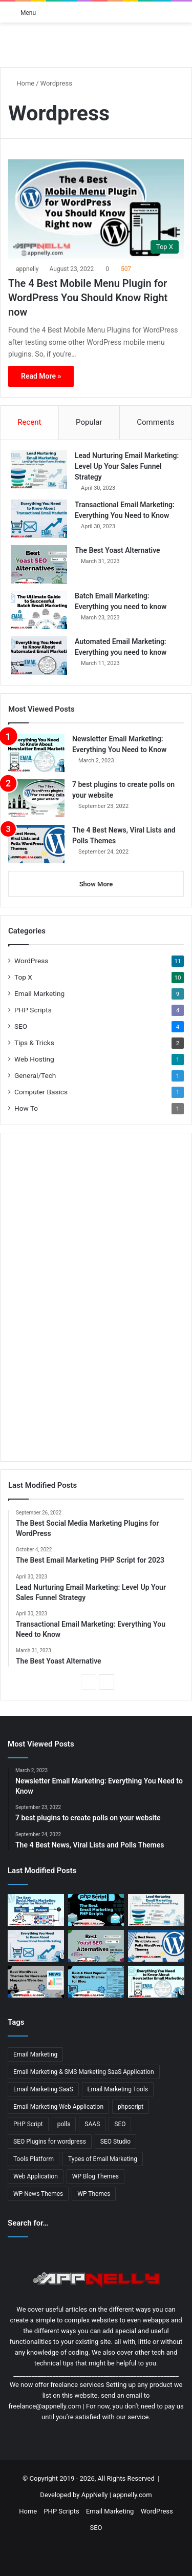 The height and width of the screenshot is (2576, 192). Describe the element at coordinates (26, 1108) in the screenshot. I see `How To` at that location.